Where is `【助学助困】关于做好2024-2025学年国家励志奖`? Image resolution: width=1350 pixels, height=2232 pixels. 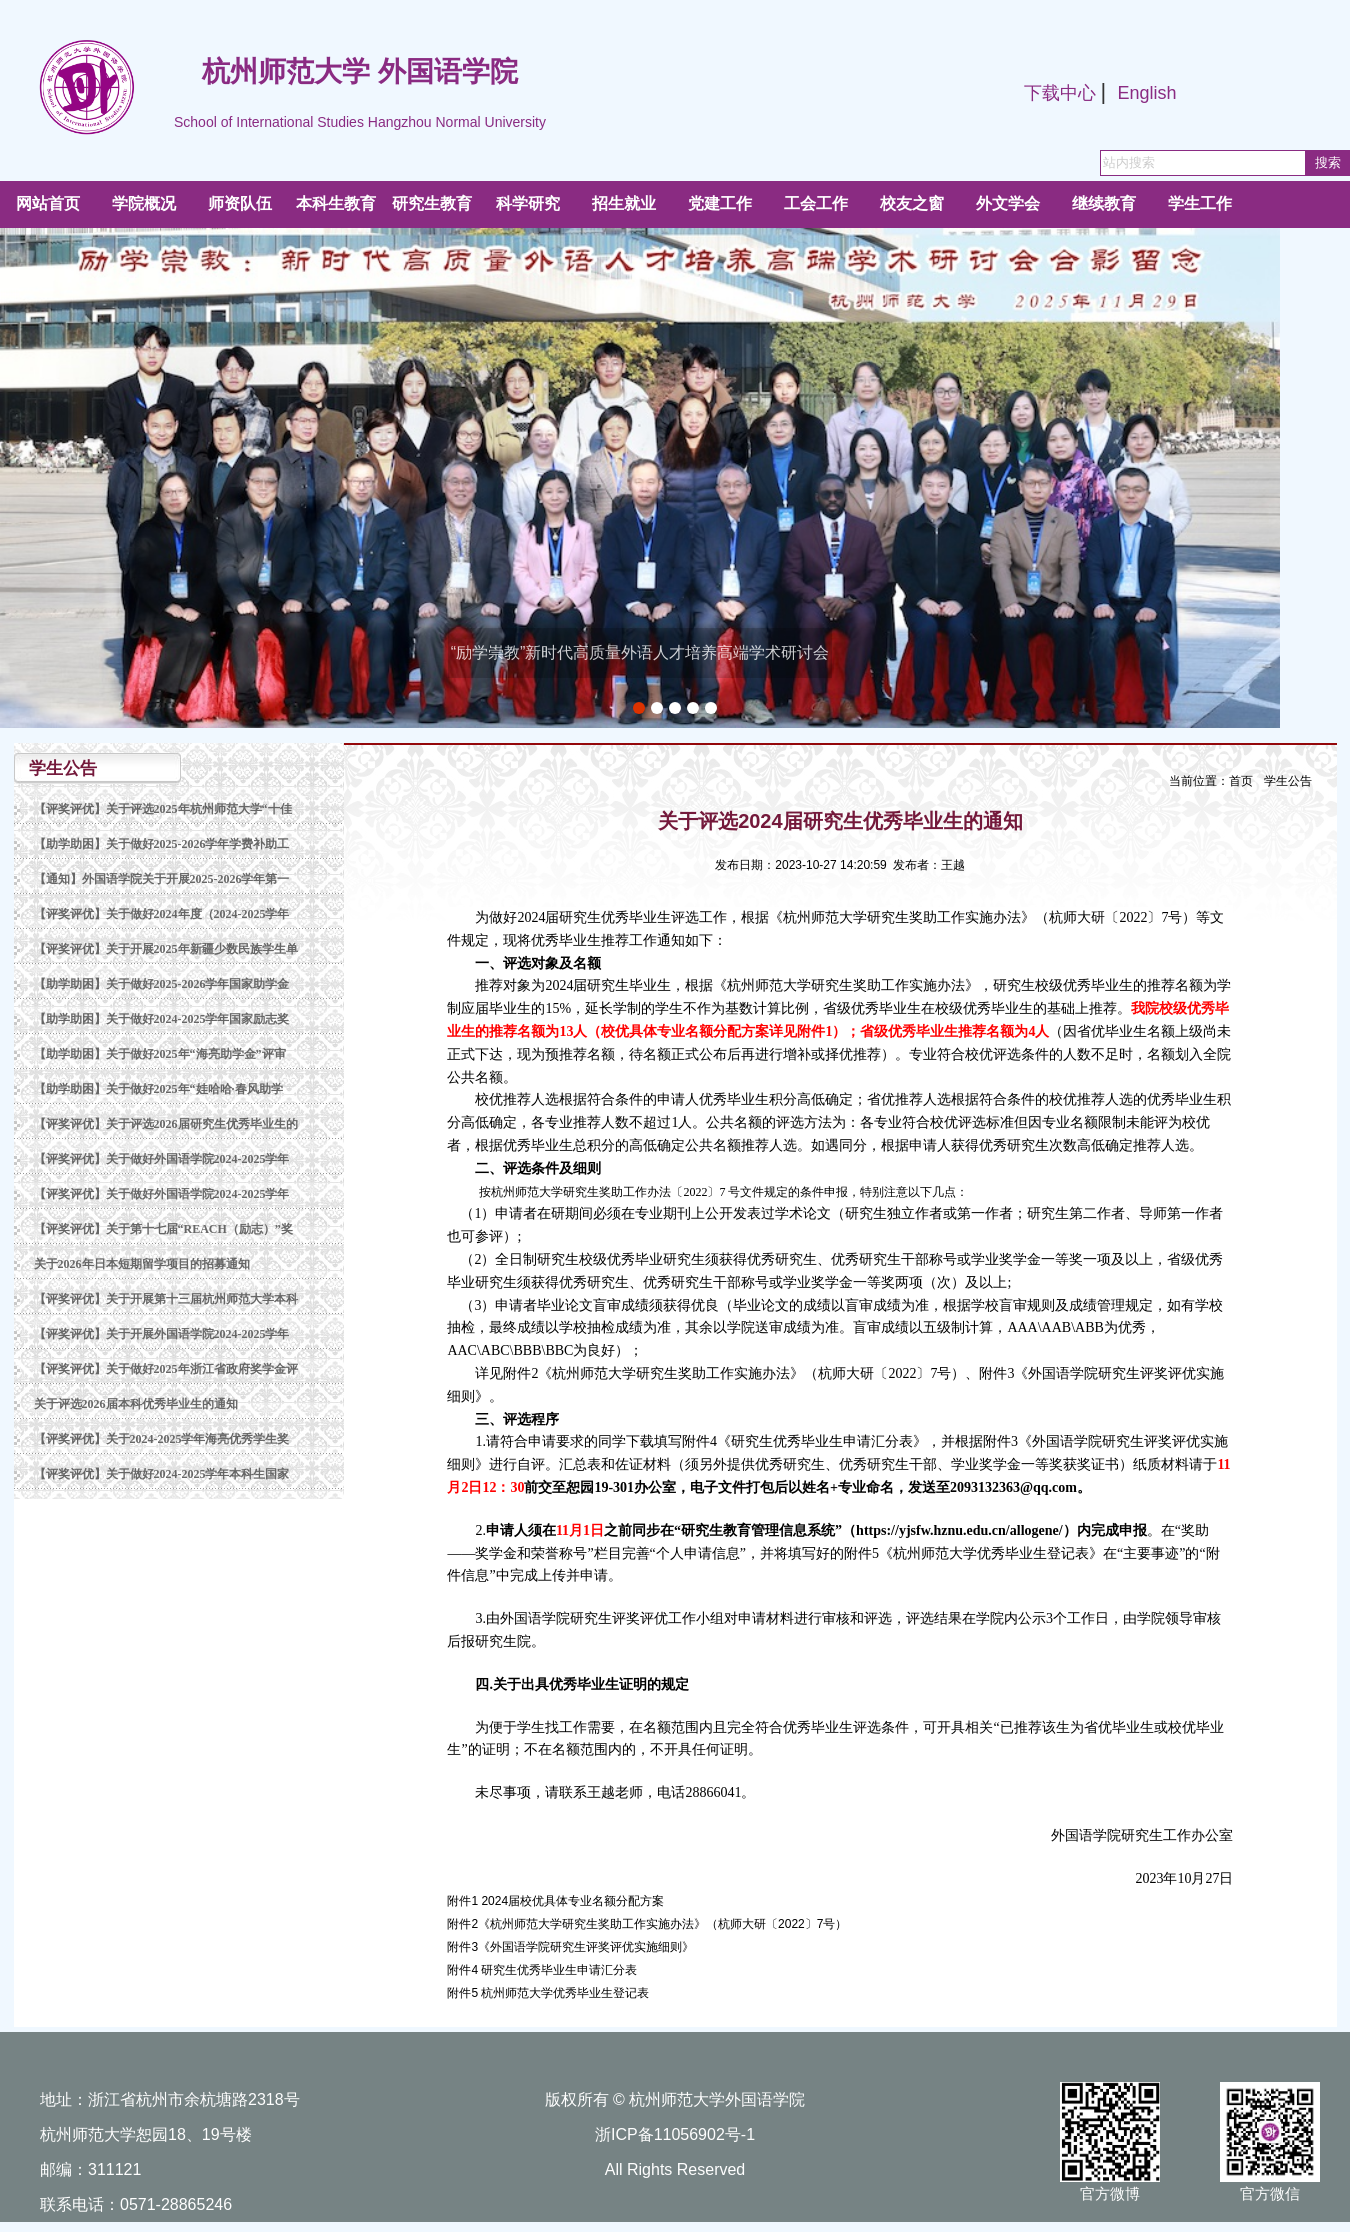 【助学助困】关于做好2024-2025学年国家励志奖 is located at coordinates (162, 1019).